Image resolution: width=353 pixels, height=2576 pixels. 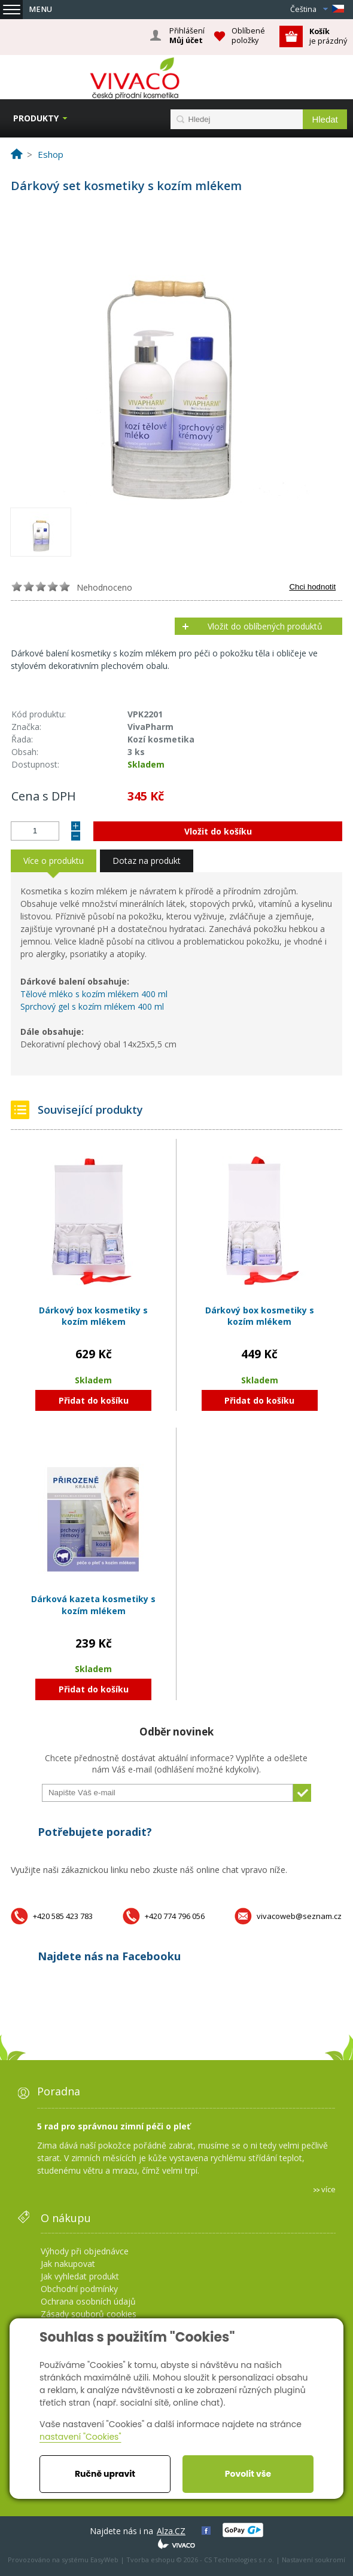 What do you see at coordinates (93, 1605) in the screenshot?
I see `Dárková kazeta kosmetiky s kozím mlékem` at bounding box center [93, 1605].